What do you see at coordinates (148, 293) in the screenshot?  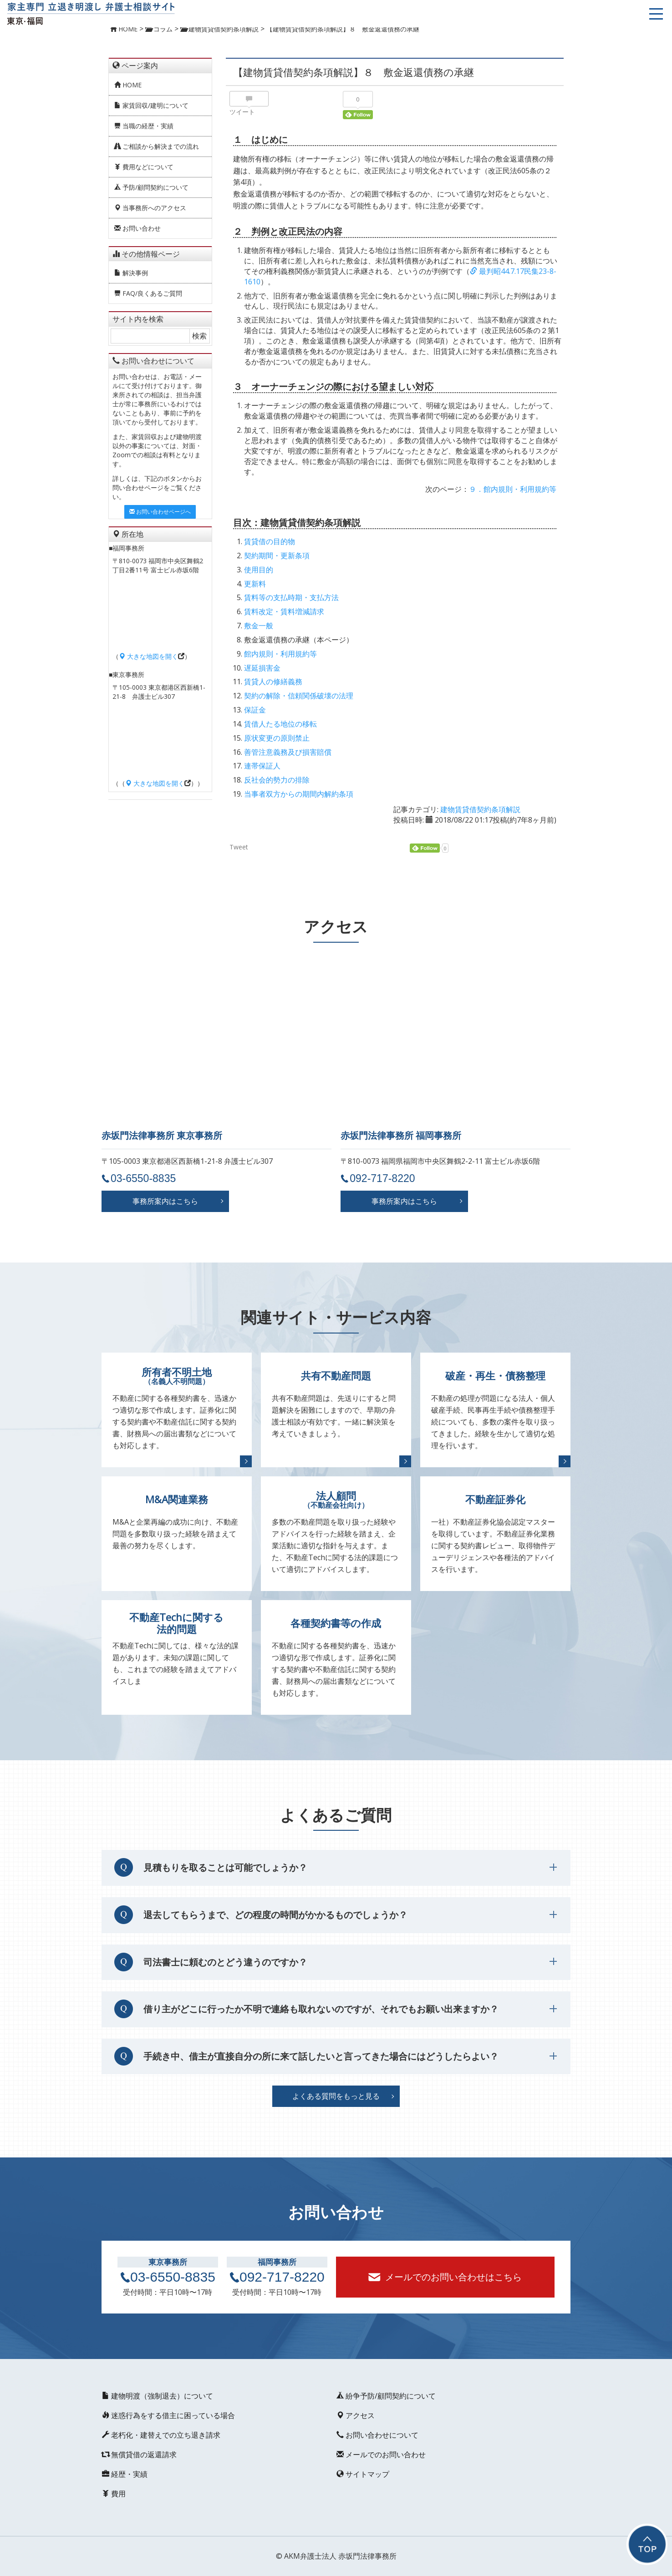 I see `FAQ/良くあるご質問` at bounding box center [148, 293].